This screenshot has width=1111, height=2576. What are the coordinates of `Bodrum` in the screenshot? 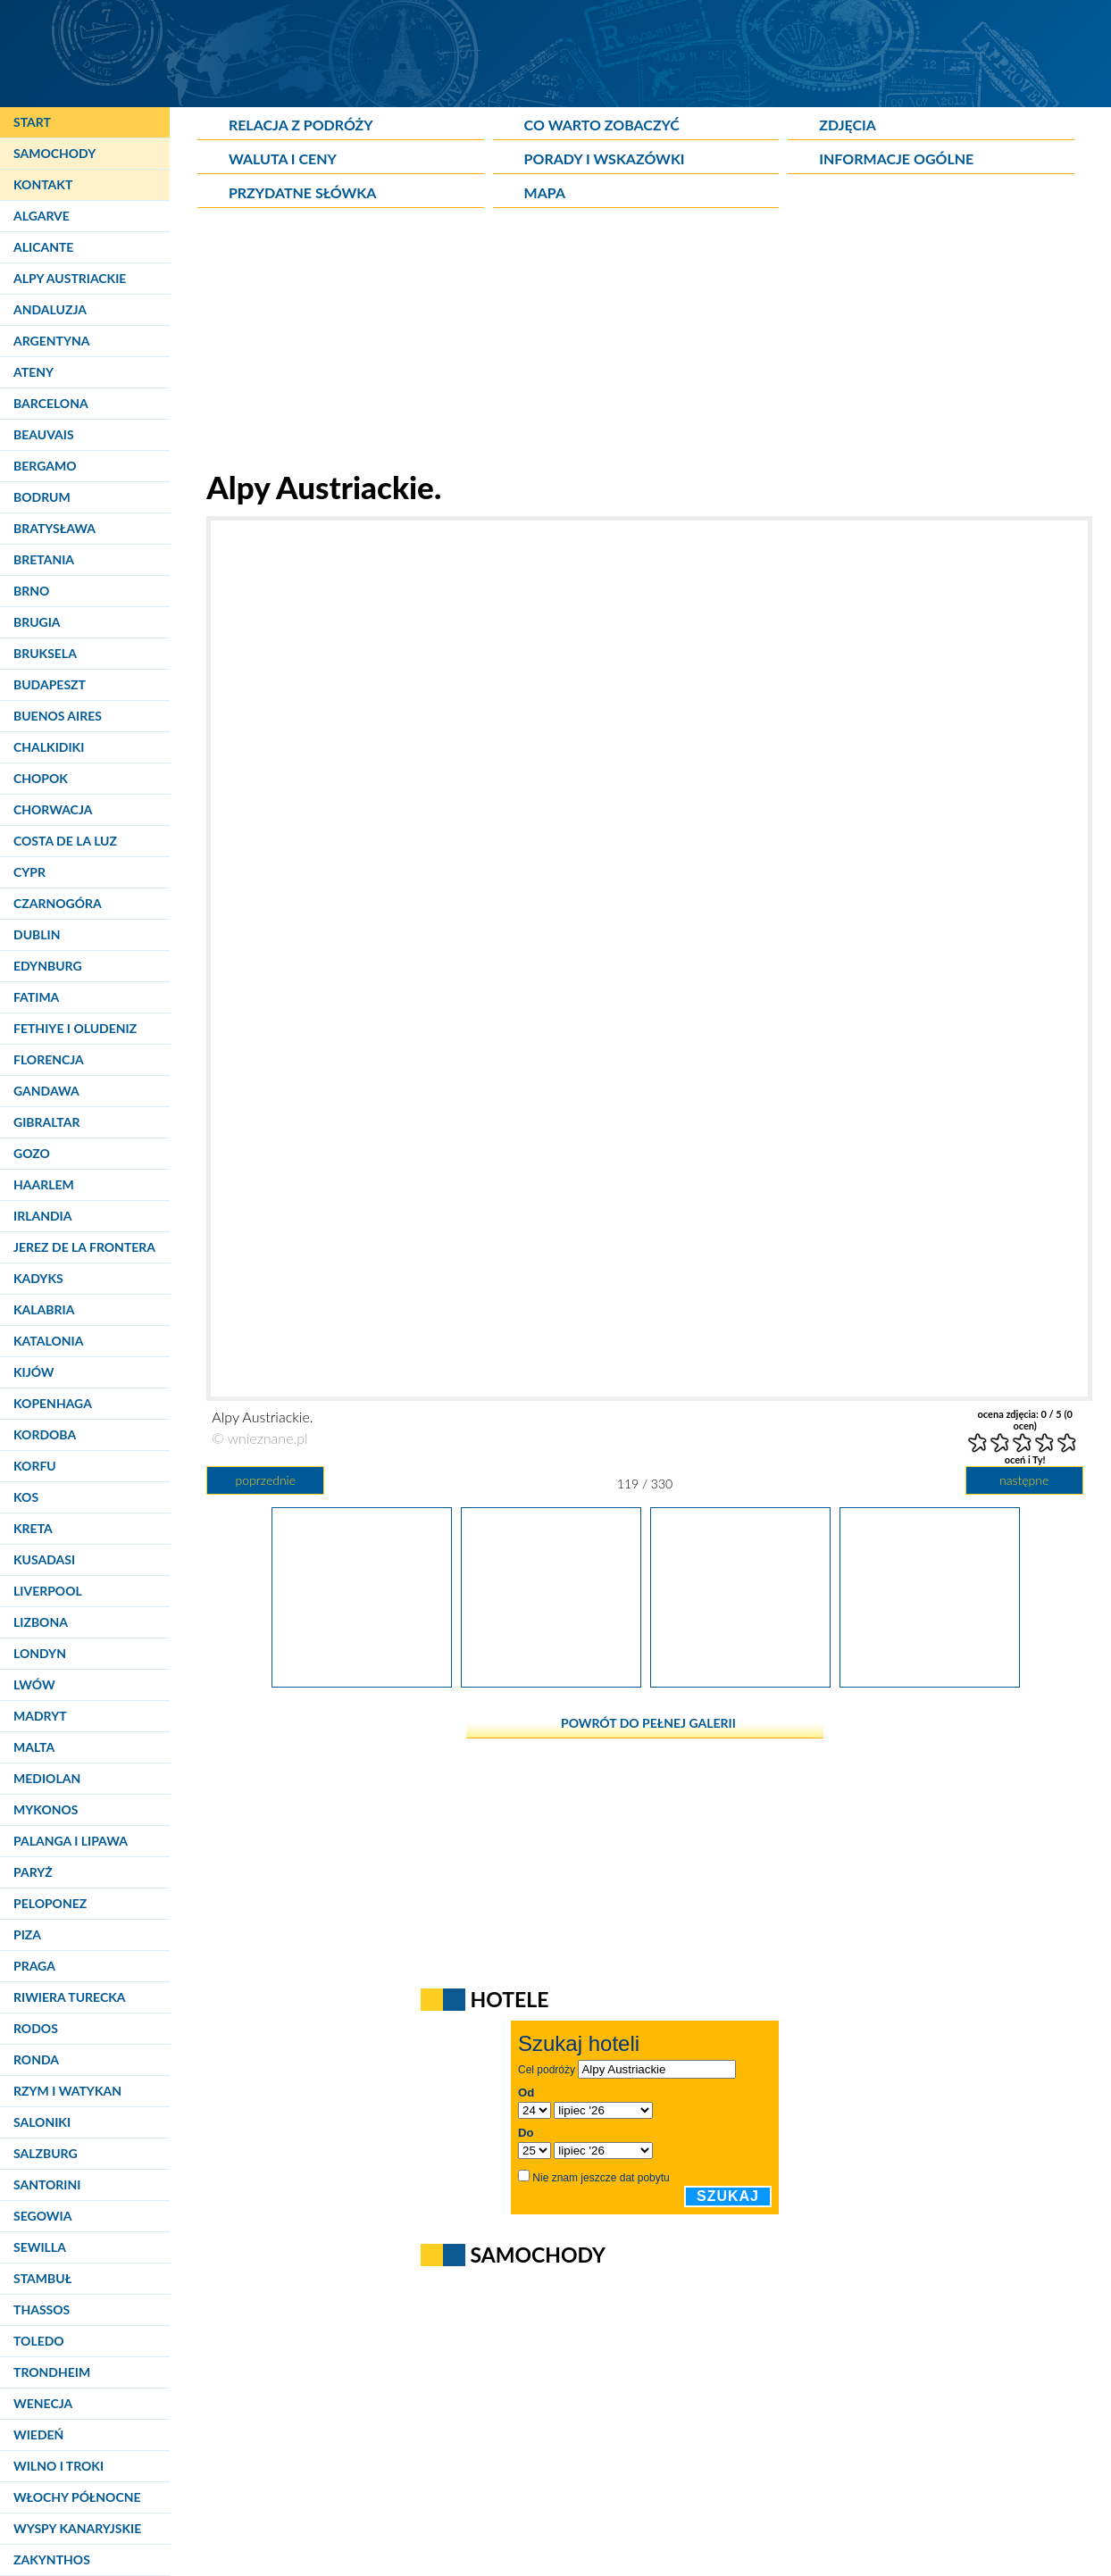 It's located at (42, 496).